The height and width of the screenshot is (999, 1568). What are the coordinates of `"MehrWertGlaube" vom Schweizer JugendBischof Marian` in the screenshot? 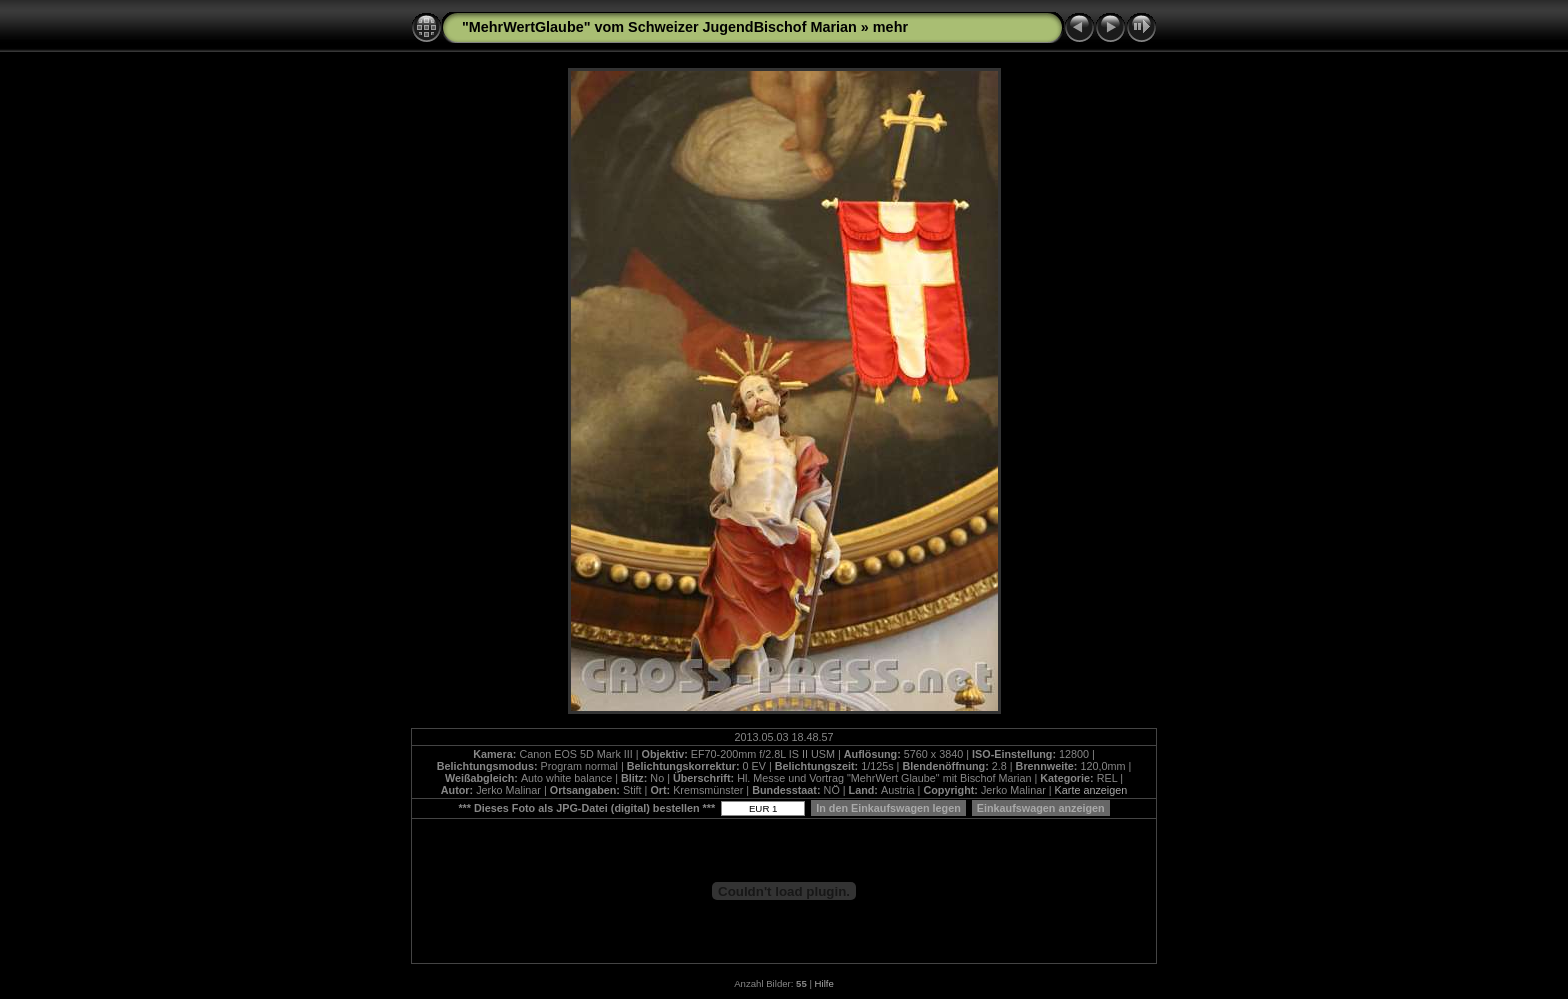 It's located at (659, 27).